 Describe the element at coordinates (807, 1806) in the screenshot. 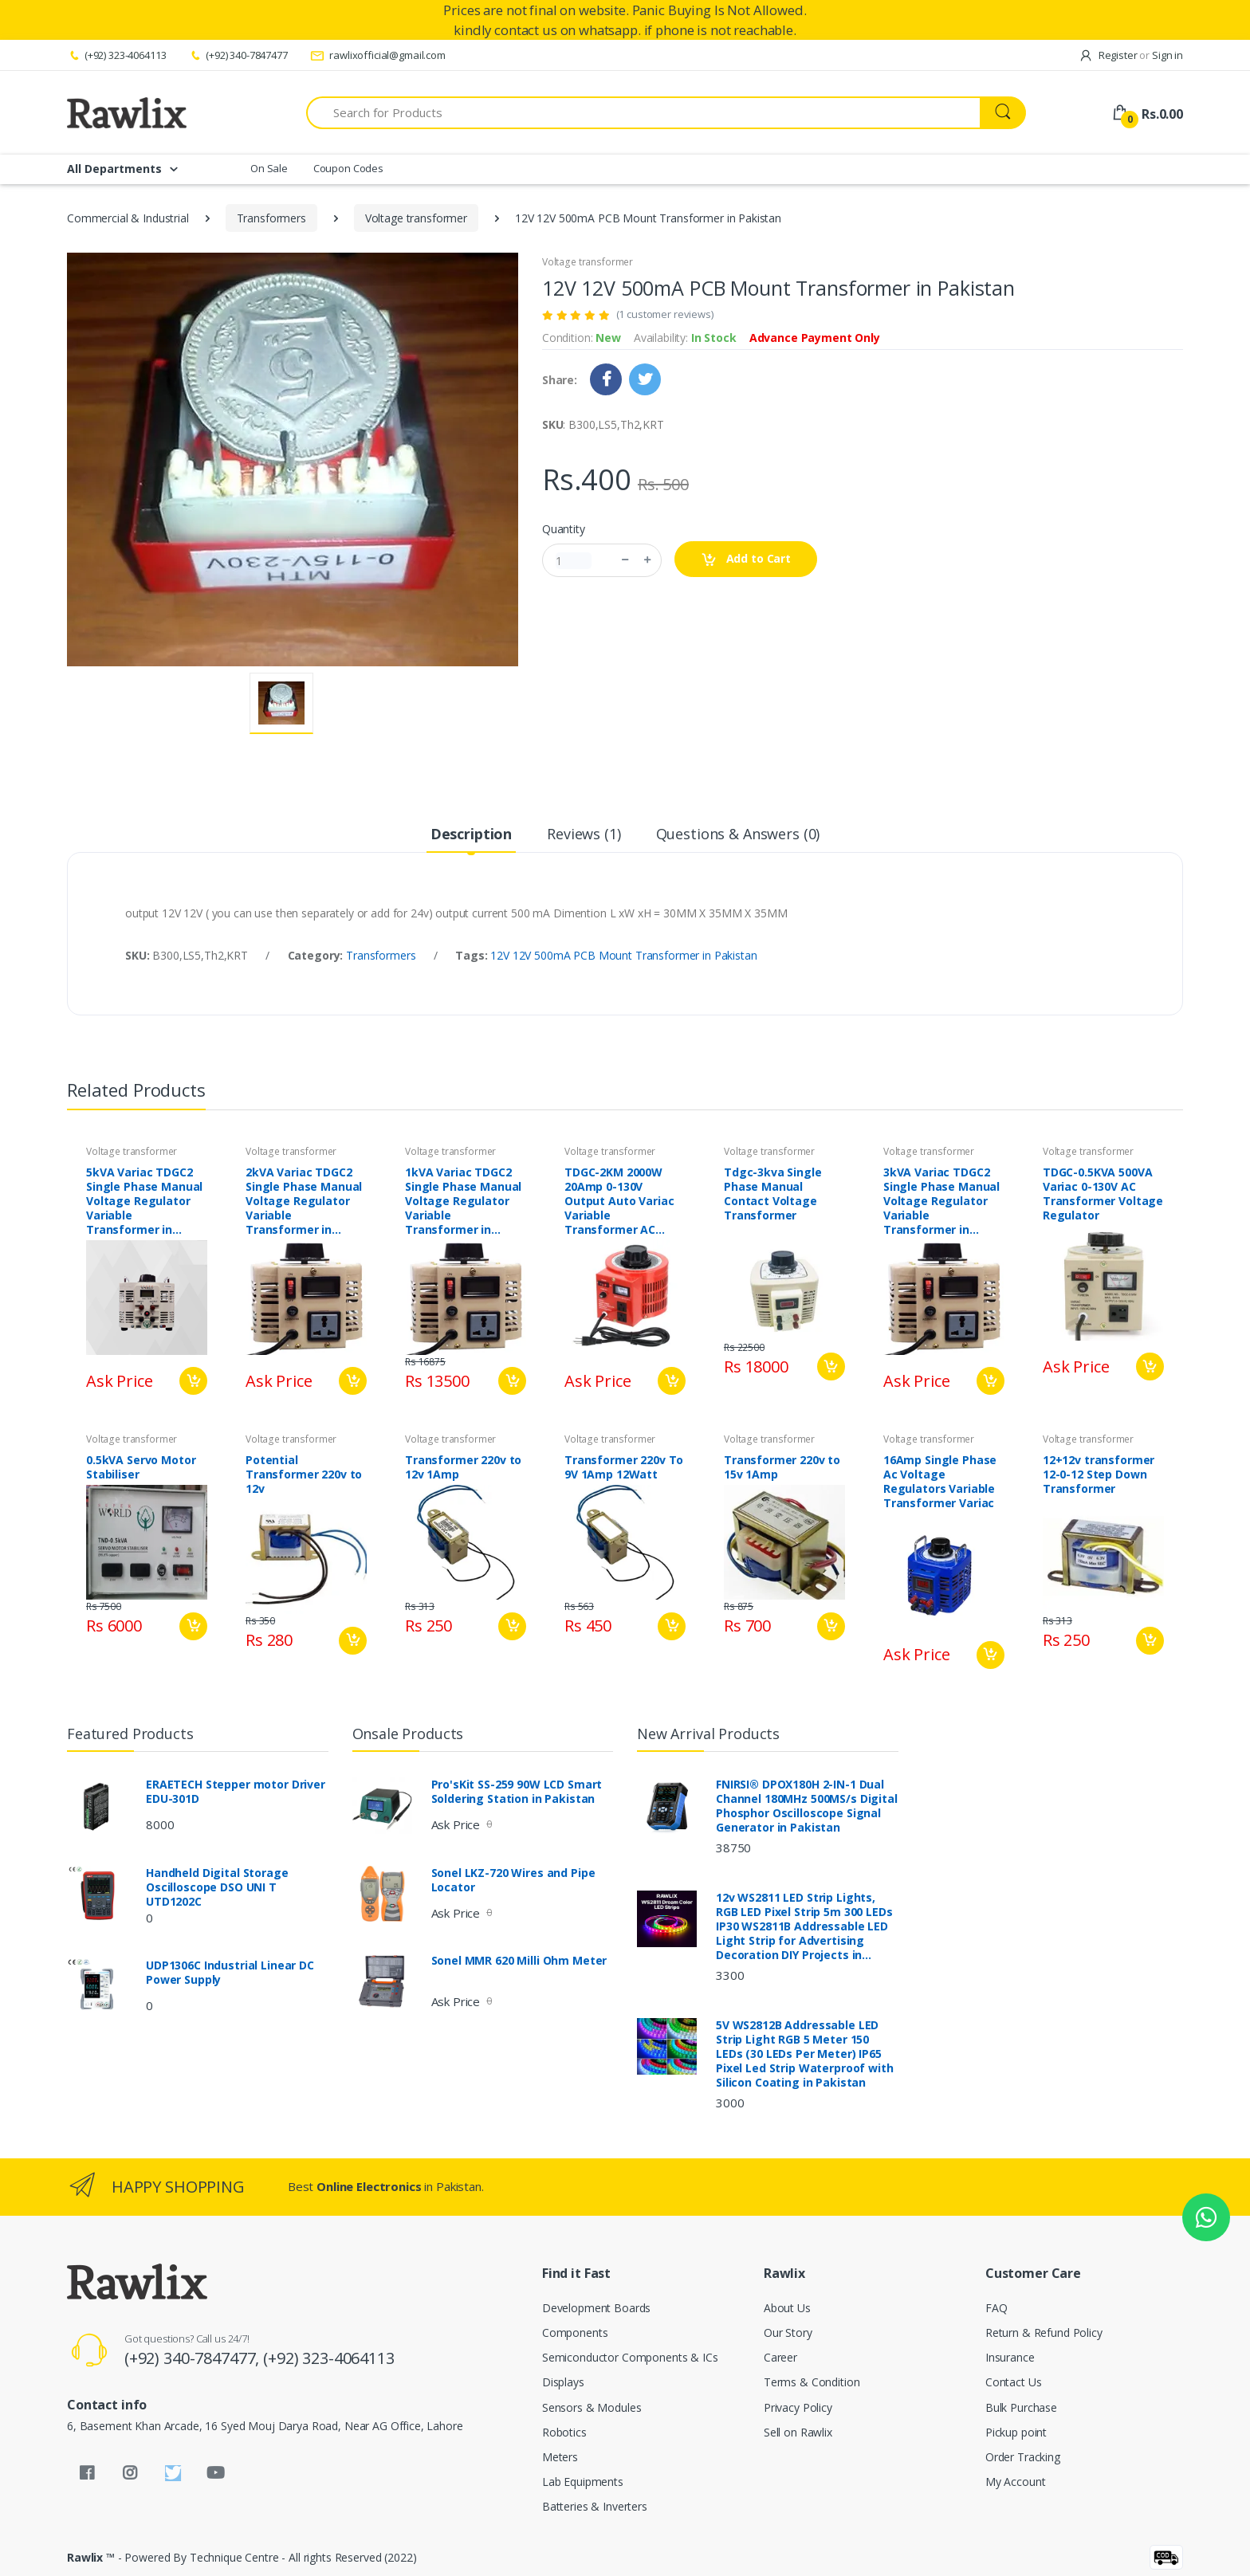

I see `FNIRSI® DPOX180H 2-IN-1 Dual Channel 180MHz 500MS/s Digital Phosphor Oscilloscope Signal Generator in Pakistan` at that location.